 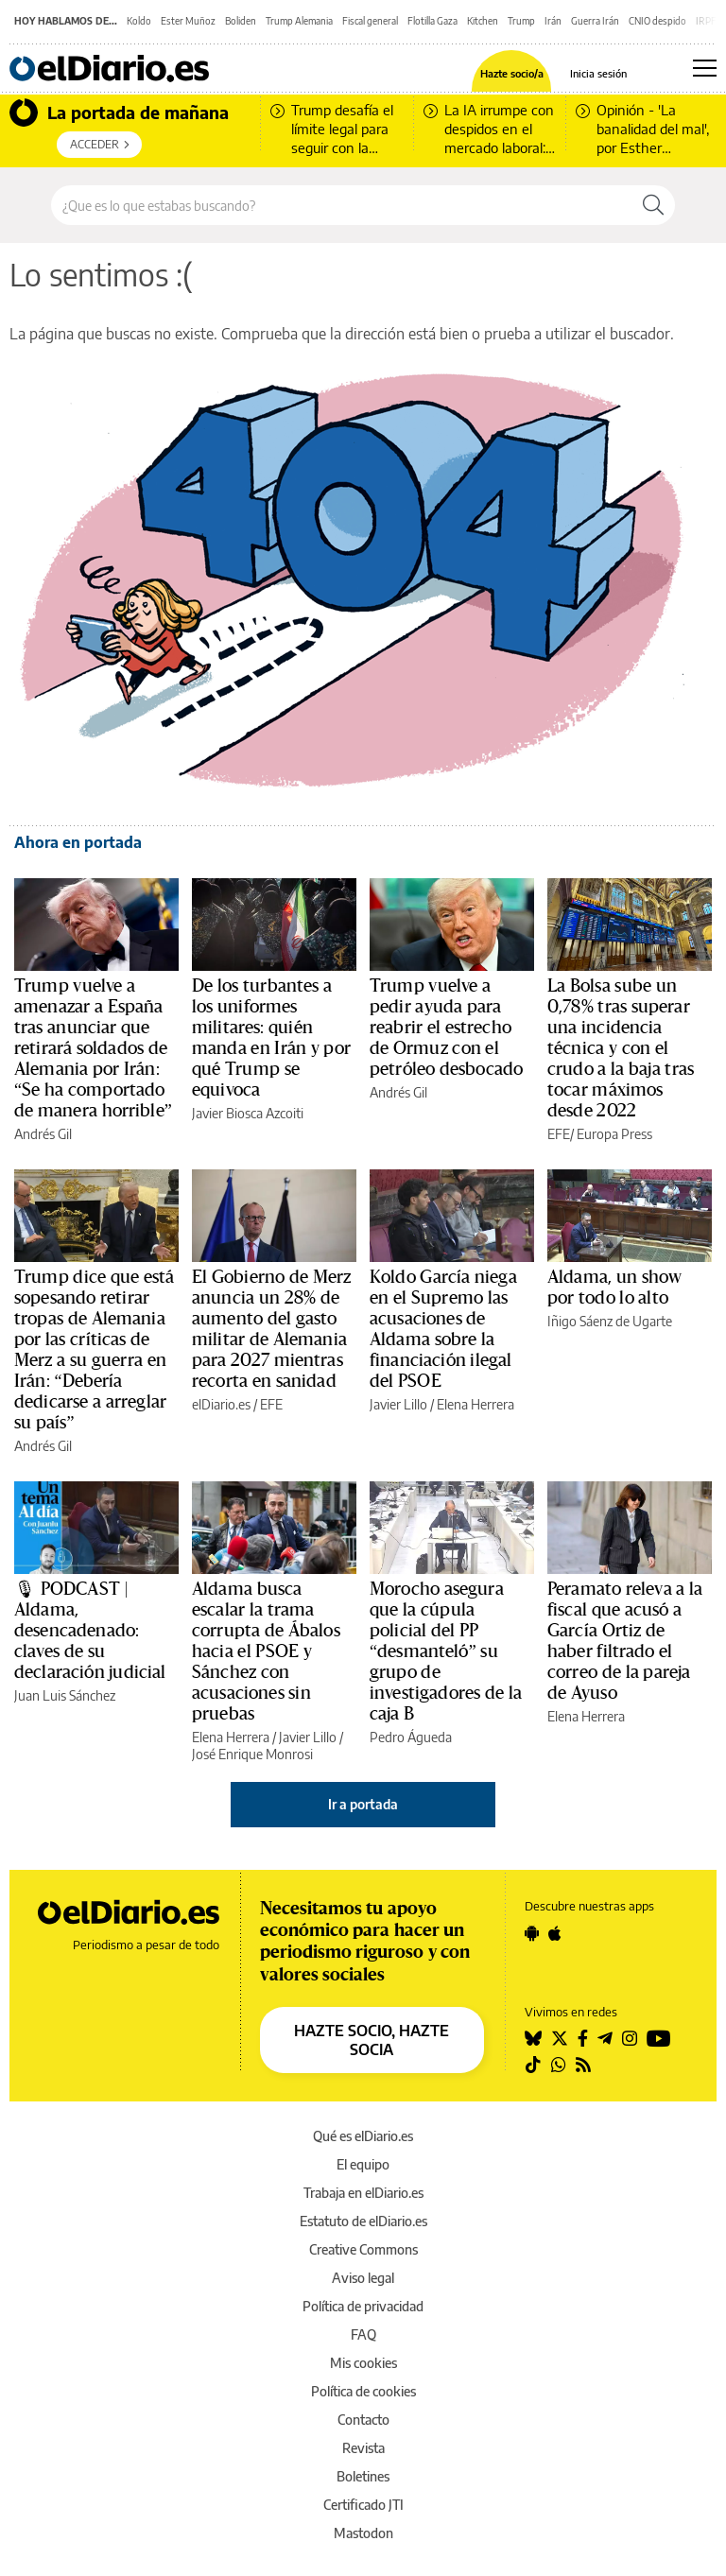 I want to click on [Buscar], so click(x=653, y=205).